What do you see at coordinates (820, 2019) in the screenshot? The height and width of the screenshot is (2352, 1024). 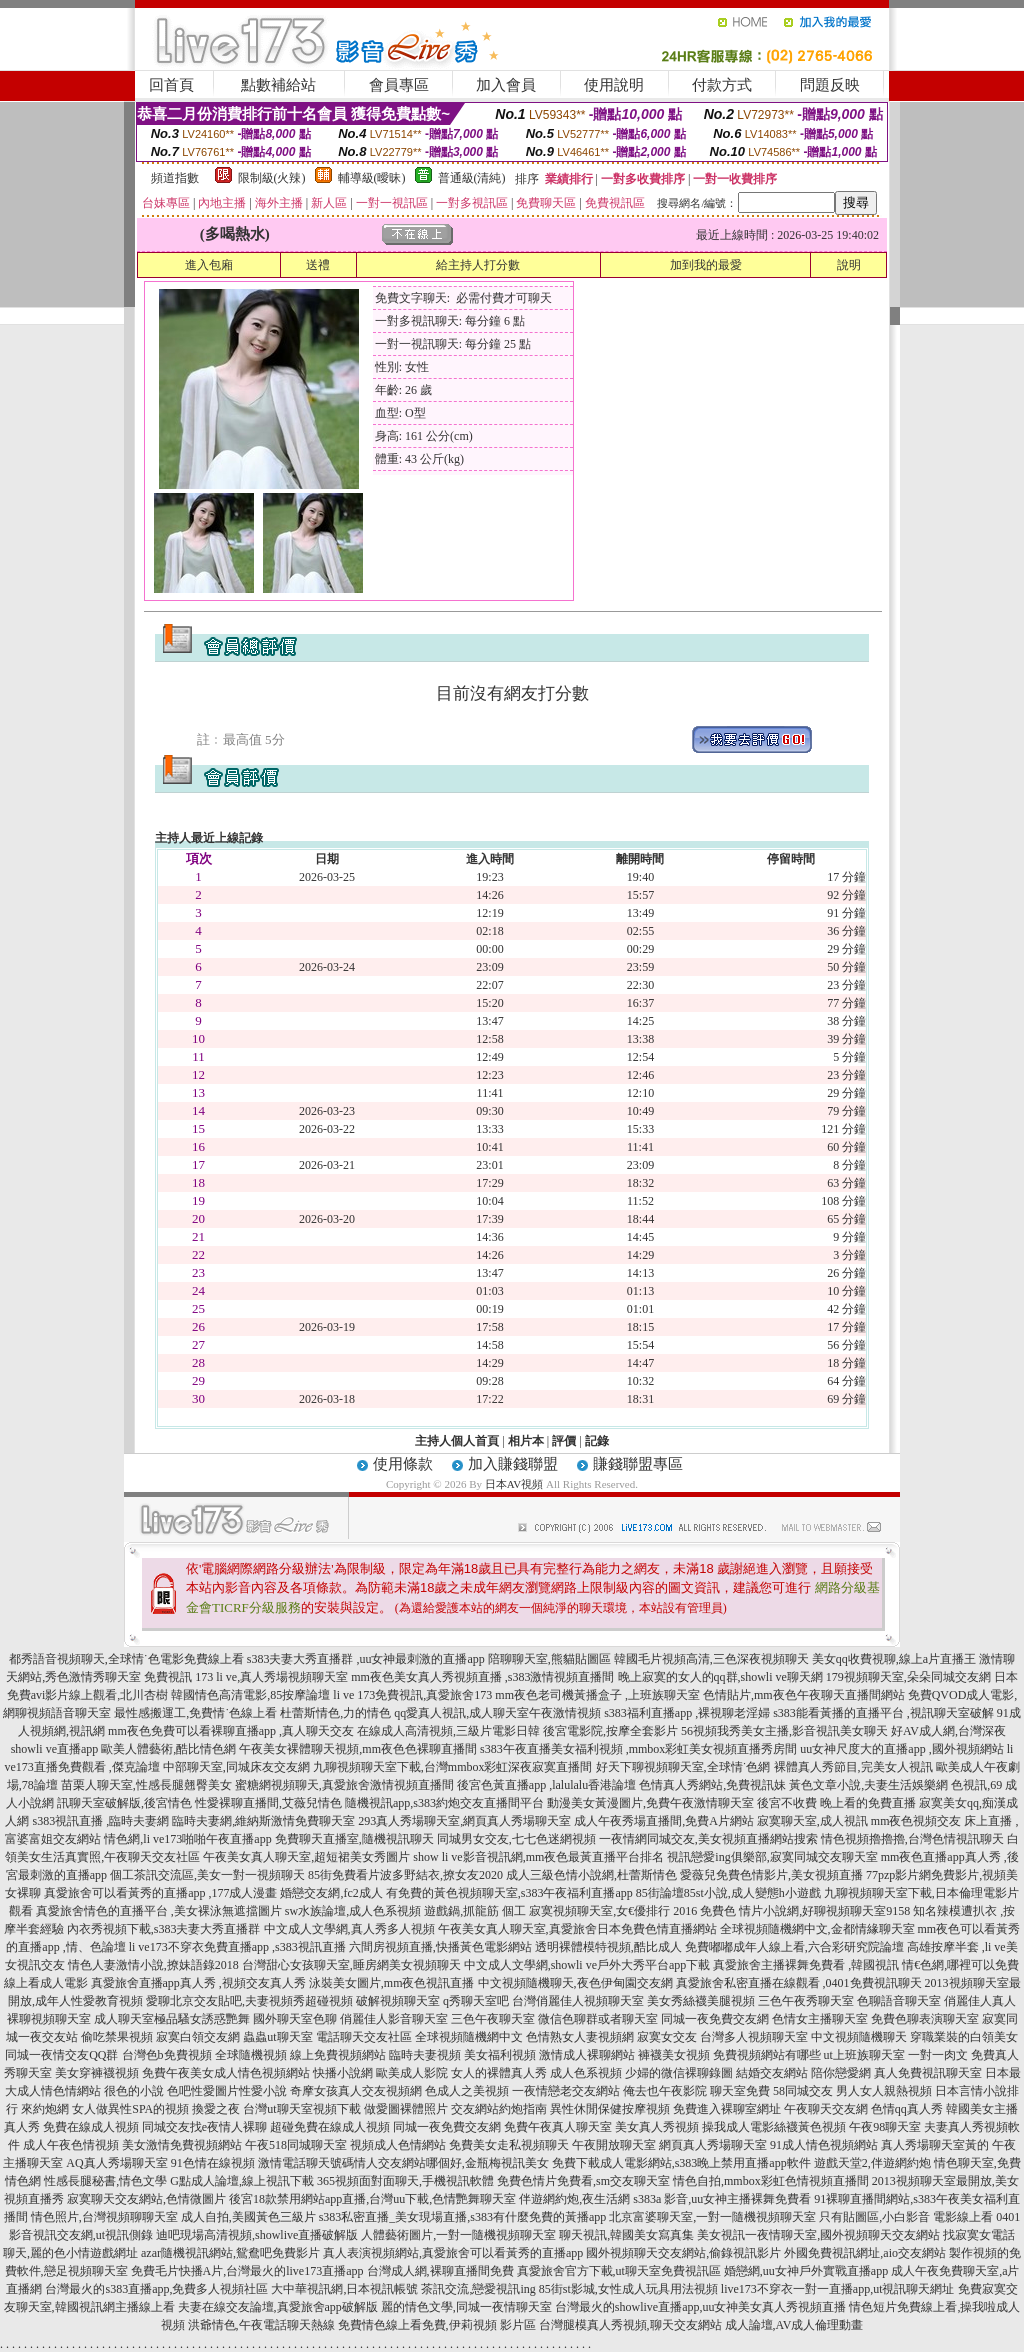 I see `色情女主播聊天室` at bounding box center [820, 2019].